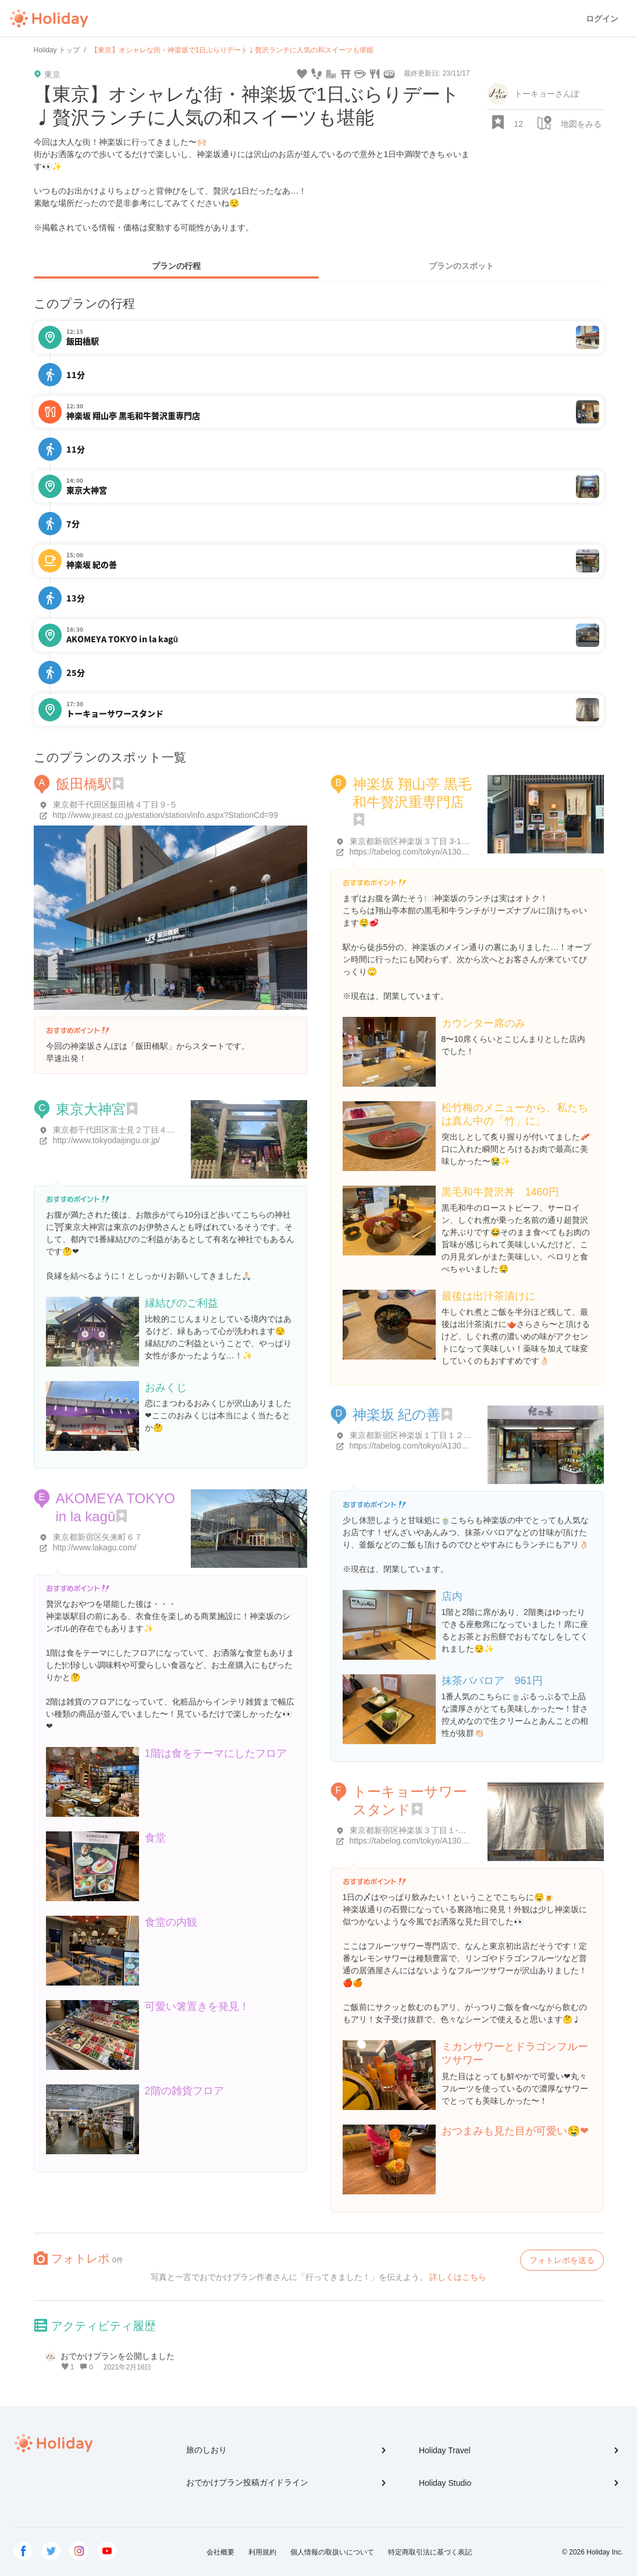  What do you see at coordinates (602, 18) in the screenshot?
I see `ログイン` at bounding box center [602, 18].